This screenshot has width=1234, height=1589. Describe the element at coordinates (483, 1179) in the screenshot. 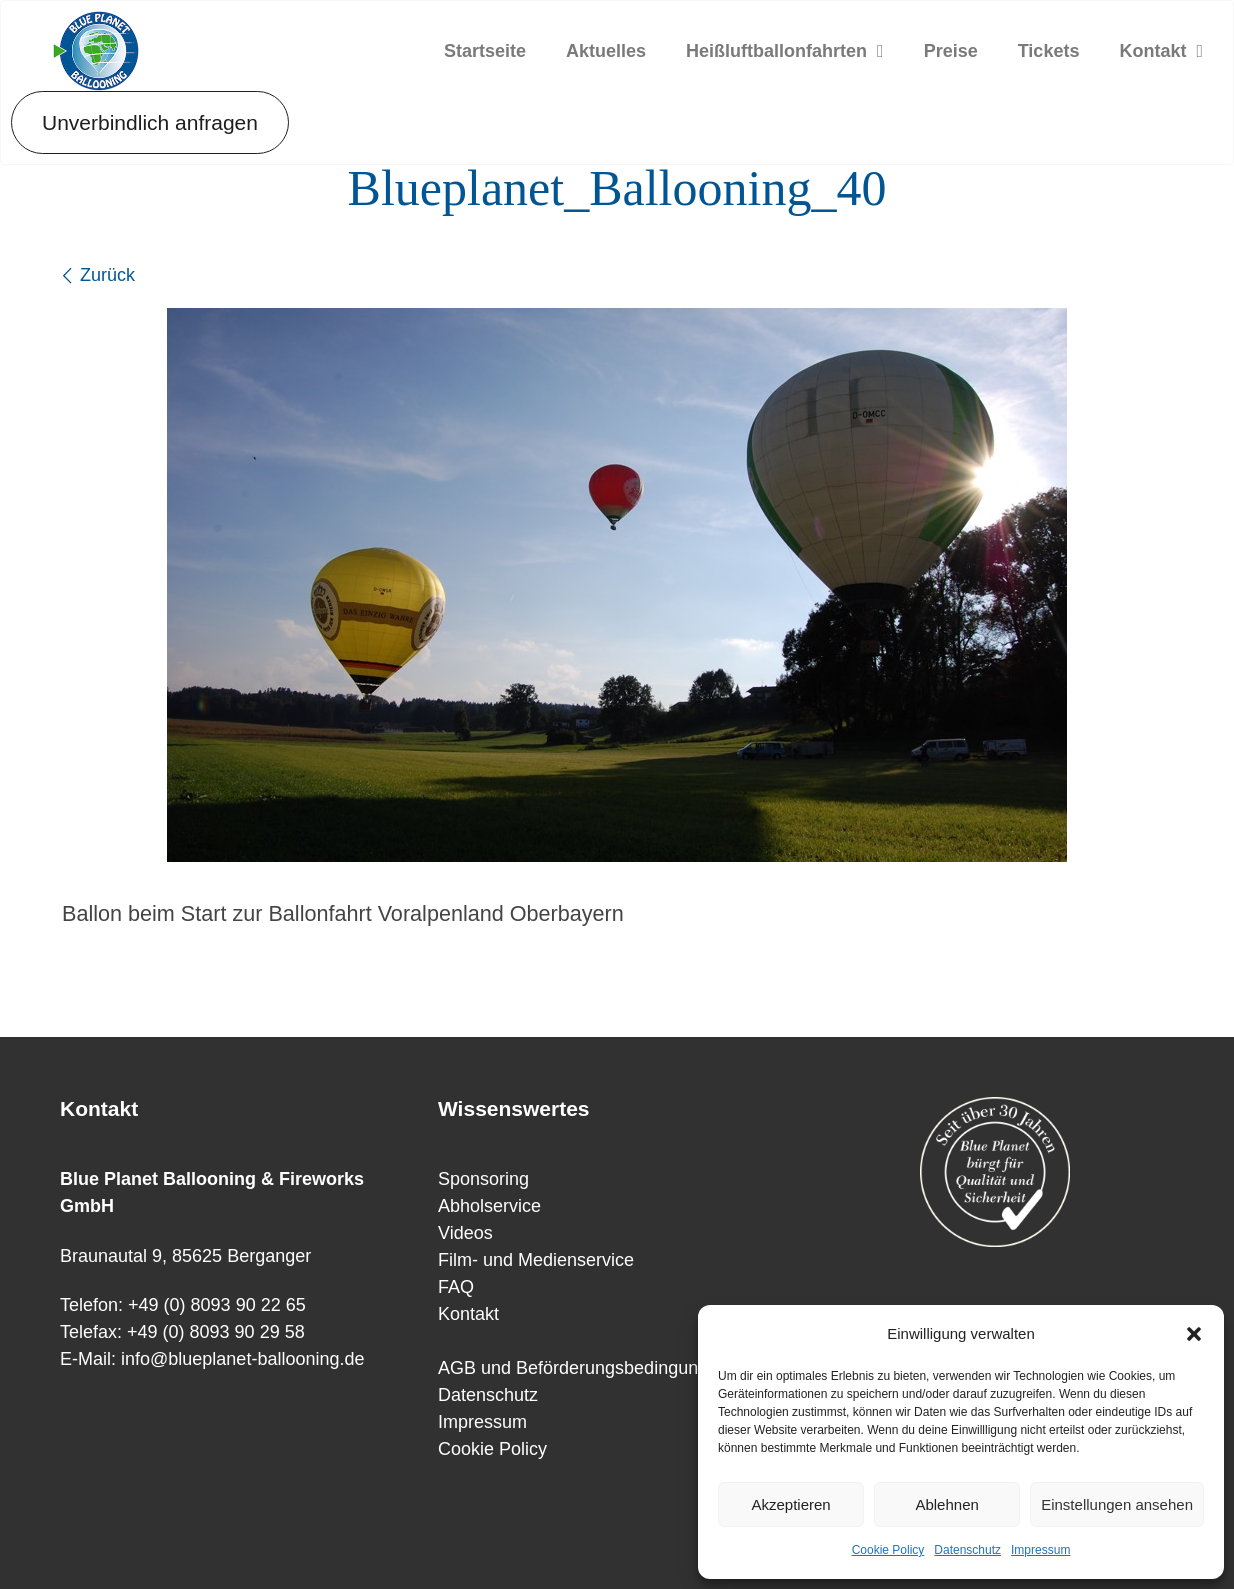

I see `Sponsoring` at that location.